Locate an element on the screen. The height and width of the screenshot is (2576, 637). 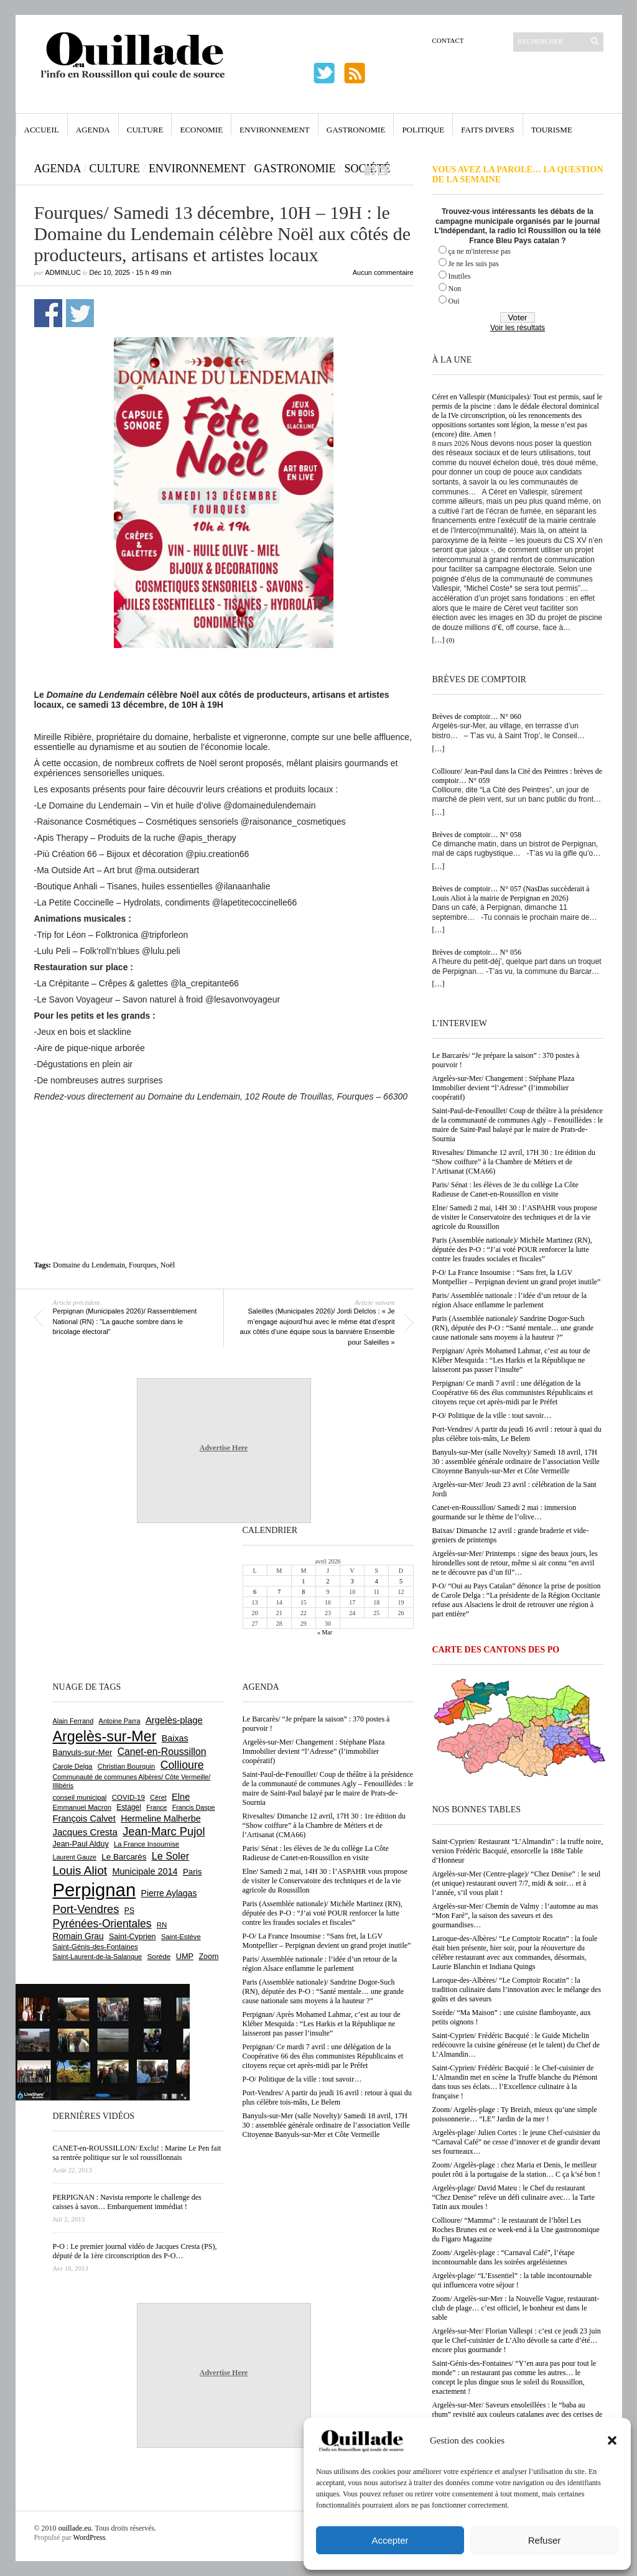
1 [Publications publiées sur 1 April 2026] is located at coordinates (303, 1581).